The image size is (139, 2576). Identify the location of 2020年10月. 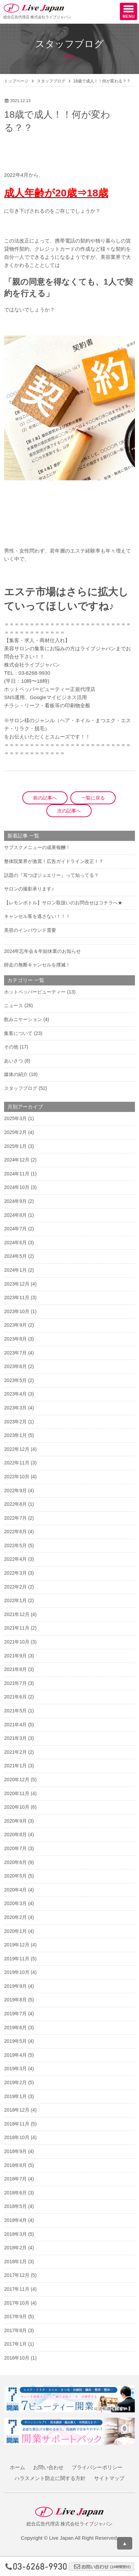
(16, 1807).